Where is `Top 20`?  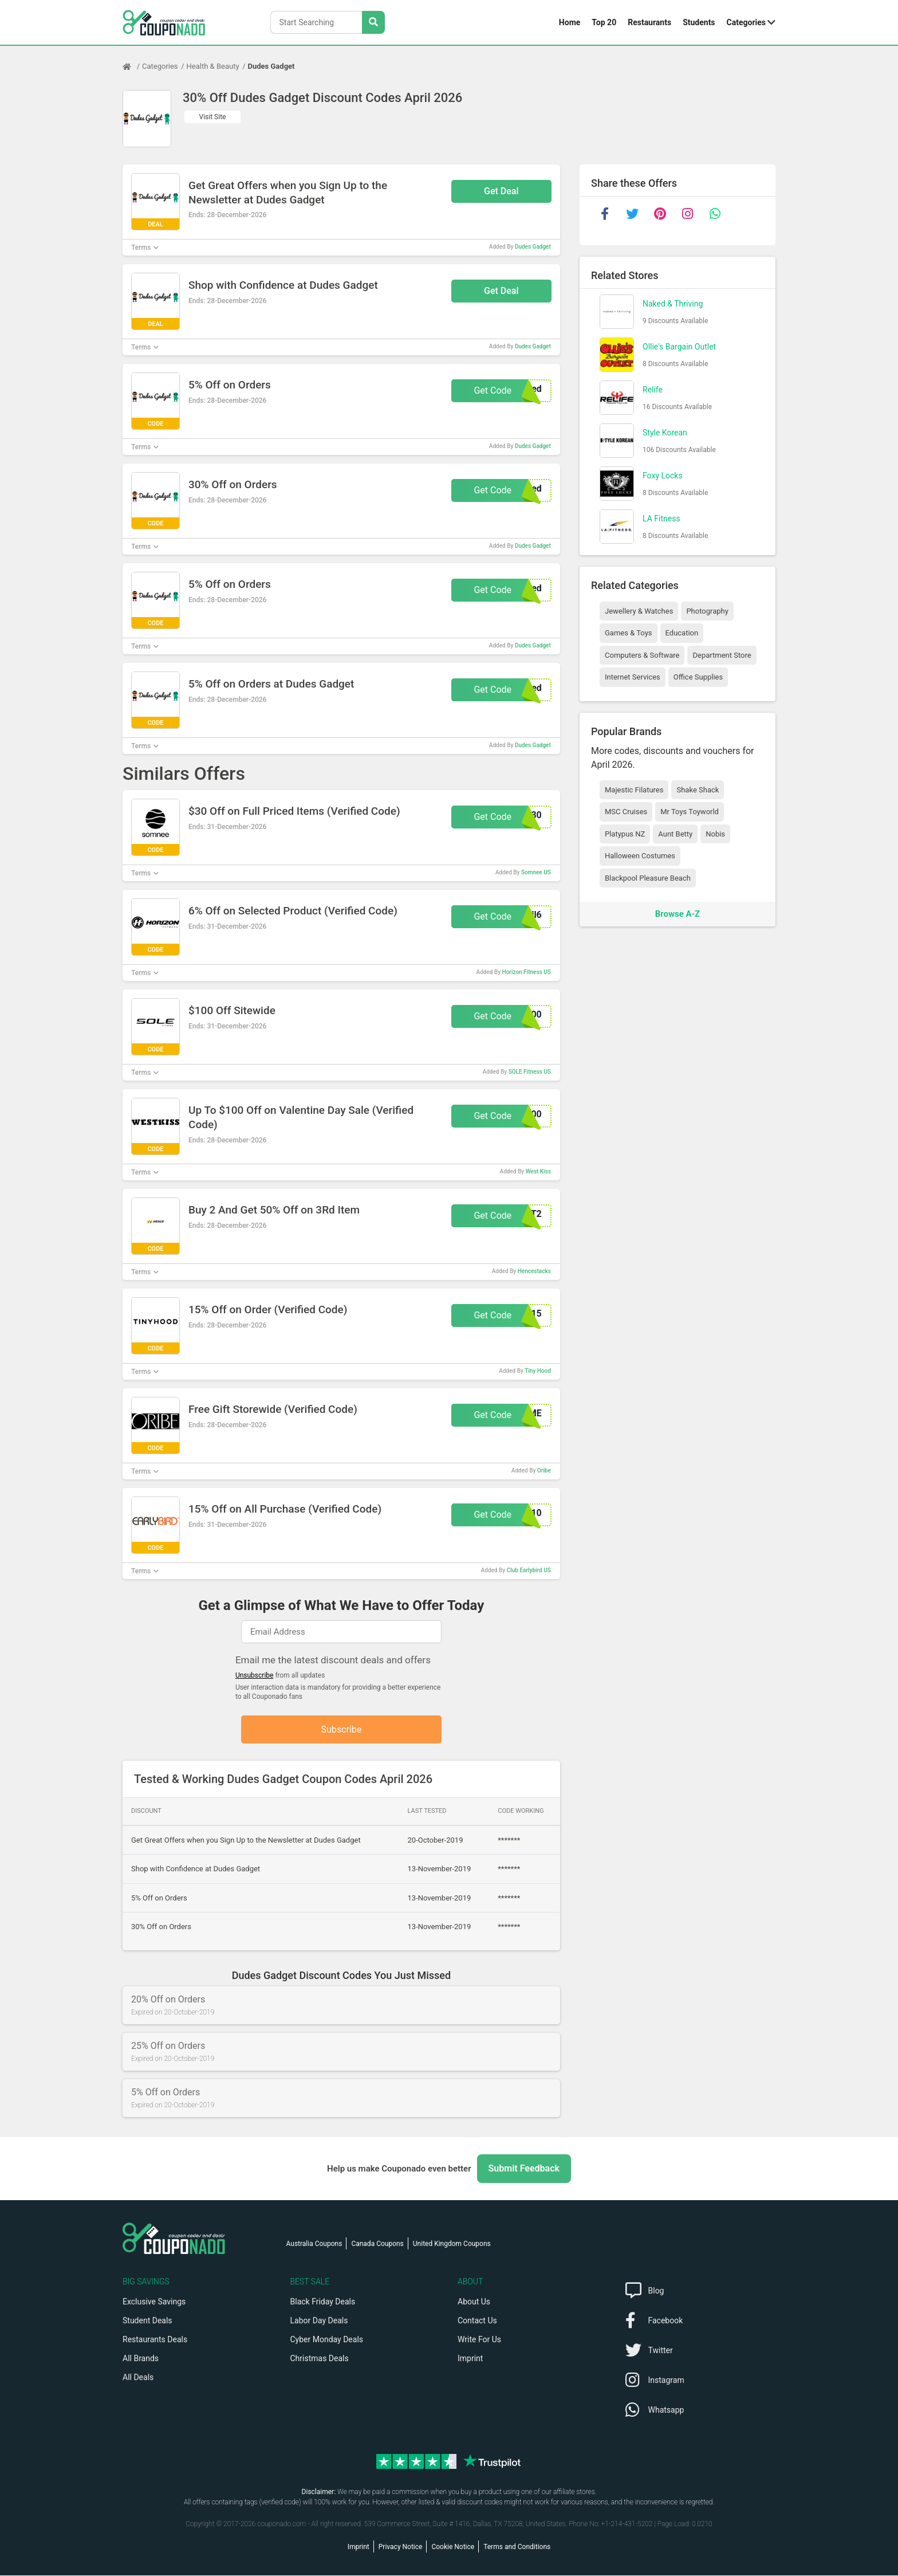 Top 20 is located at coordinates (604, 22).